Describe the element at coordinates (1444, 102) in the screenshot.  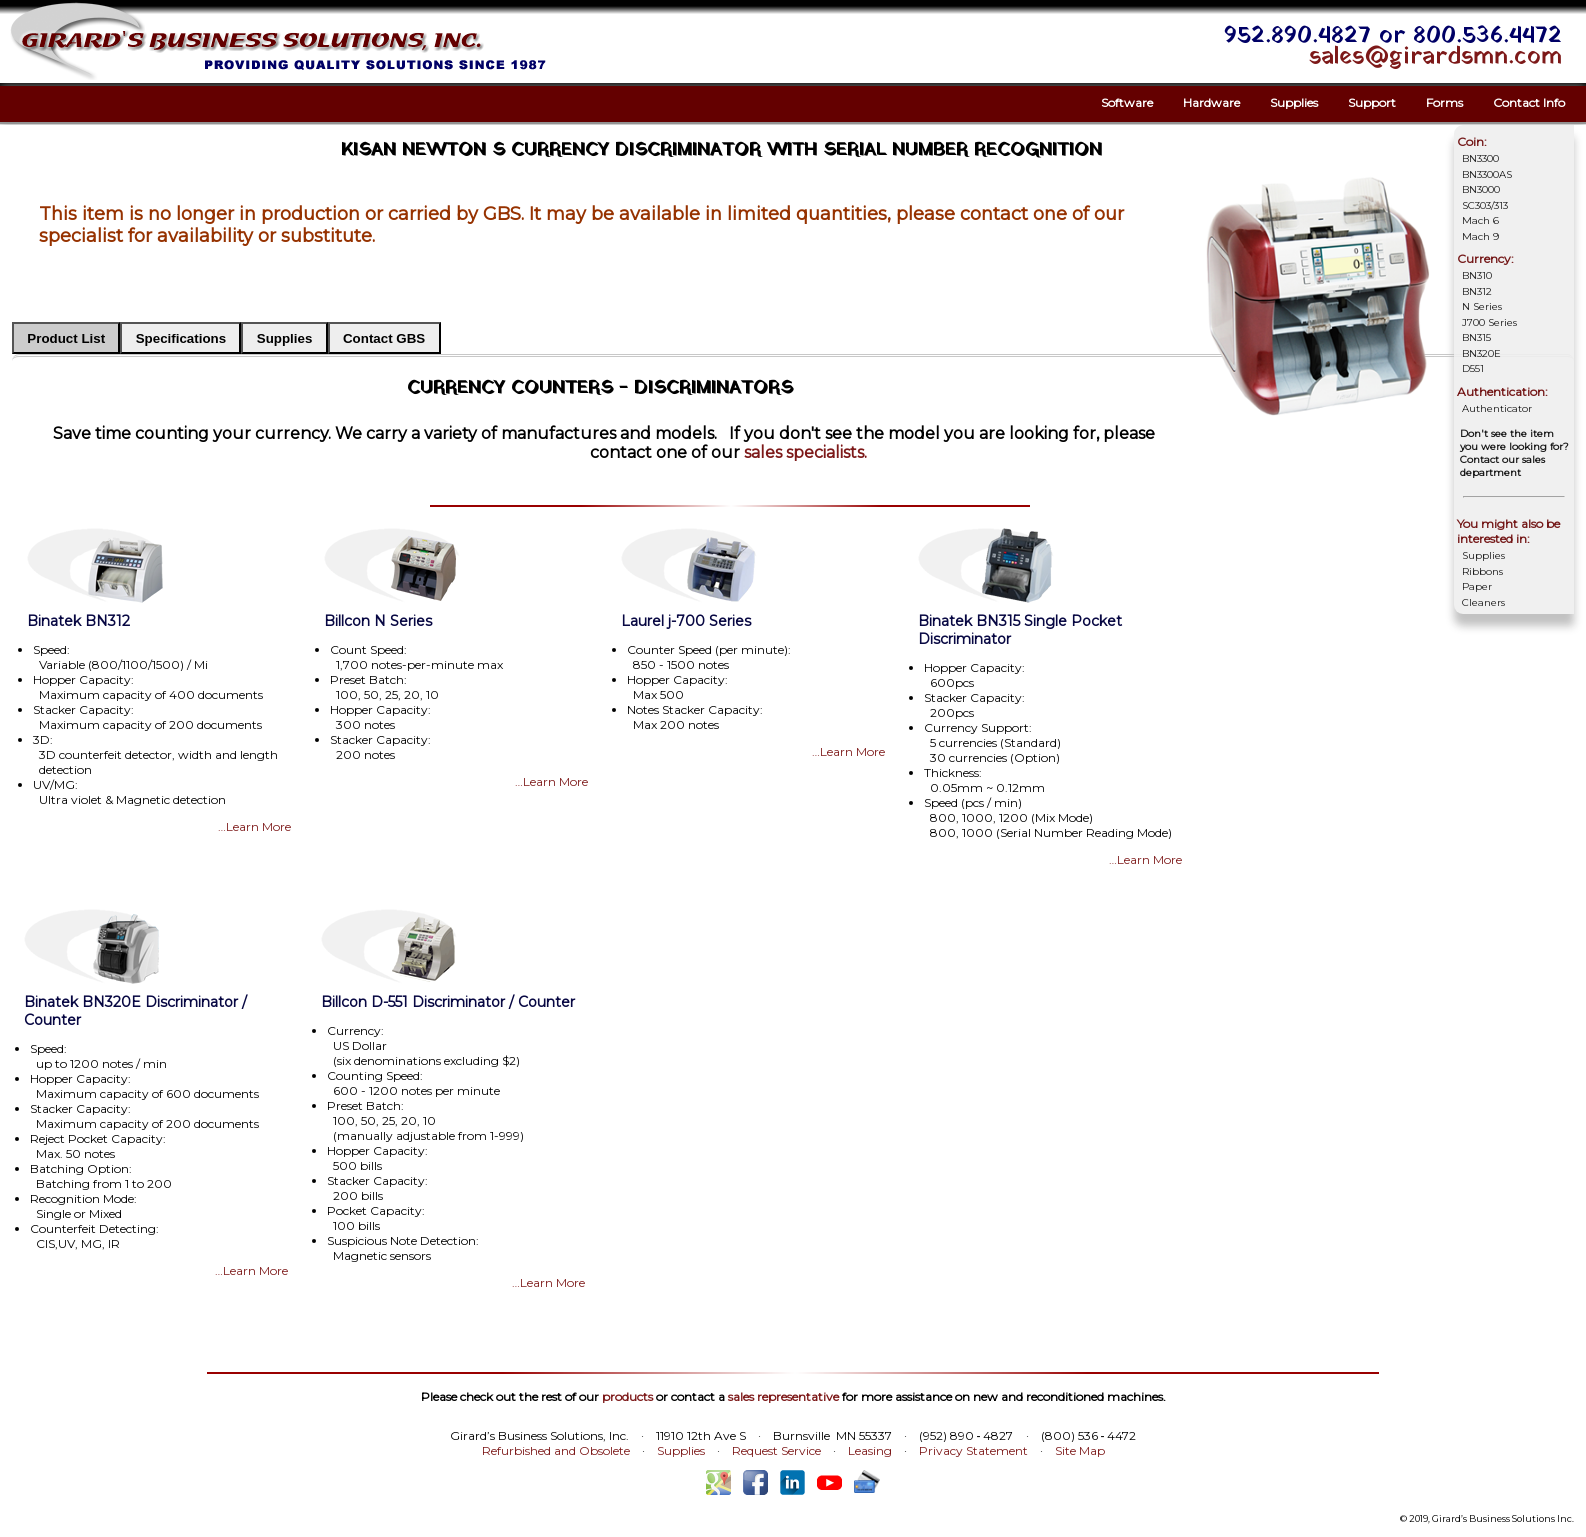
I see `Forms` at that location.